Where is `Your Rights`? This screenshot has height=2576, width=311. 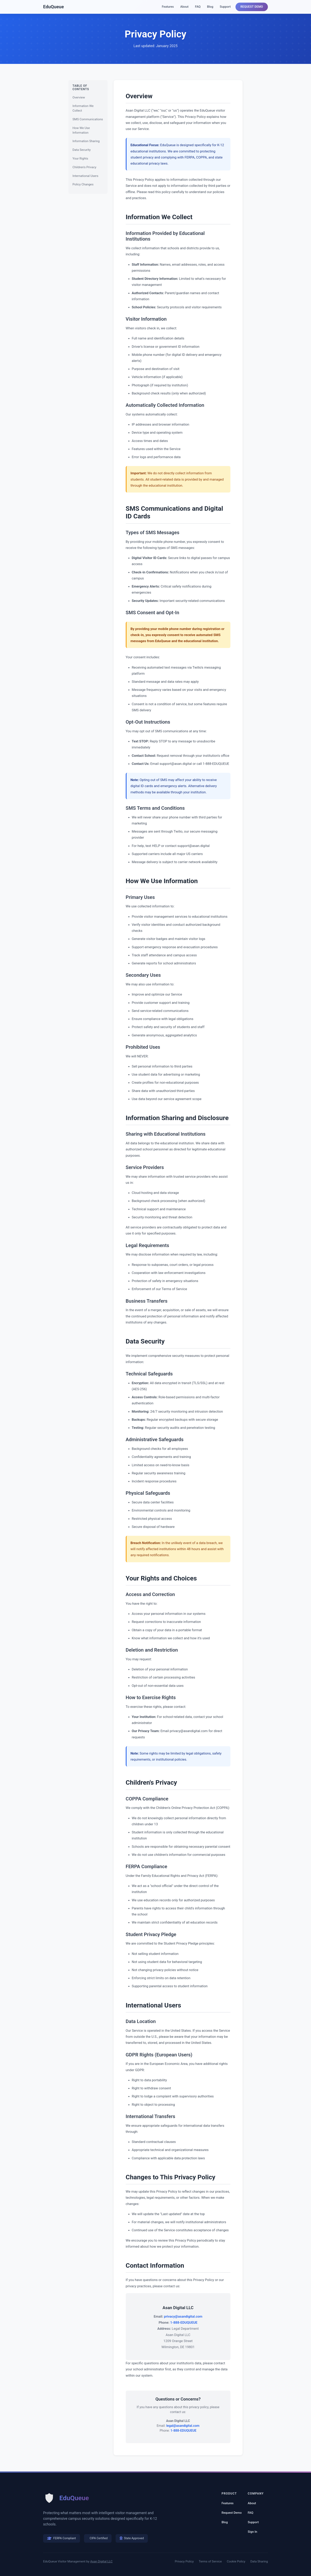
Your Rights is located at coordinates (80, 158).